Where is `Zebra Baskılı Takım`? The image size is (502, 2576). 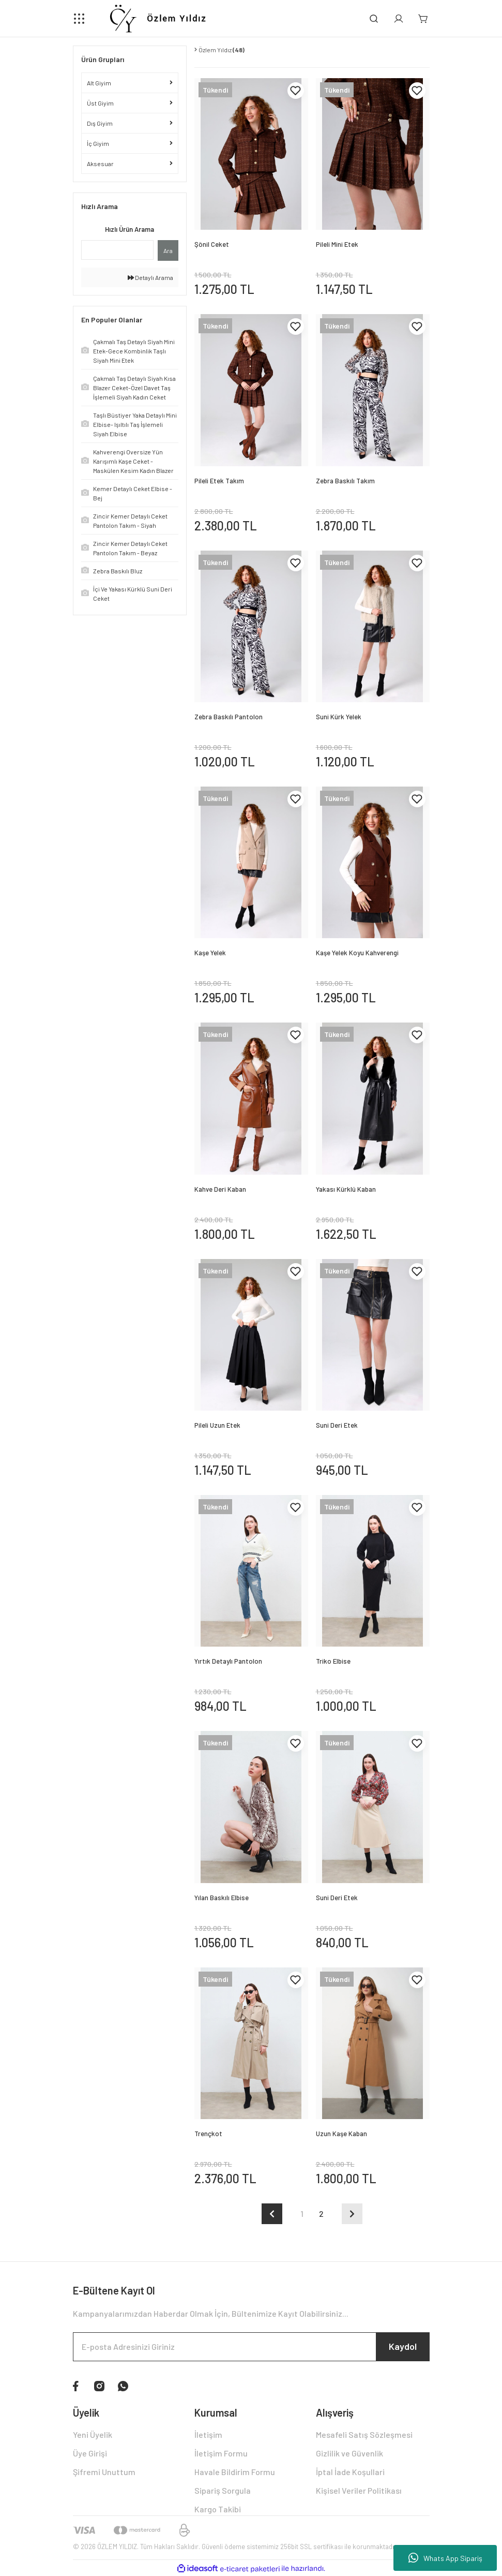 Zebra Baskılı Takım is located at coordinates (345, 481).